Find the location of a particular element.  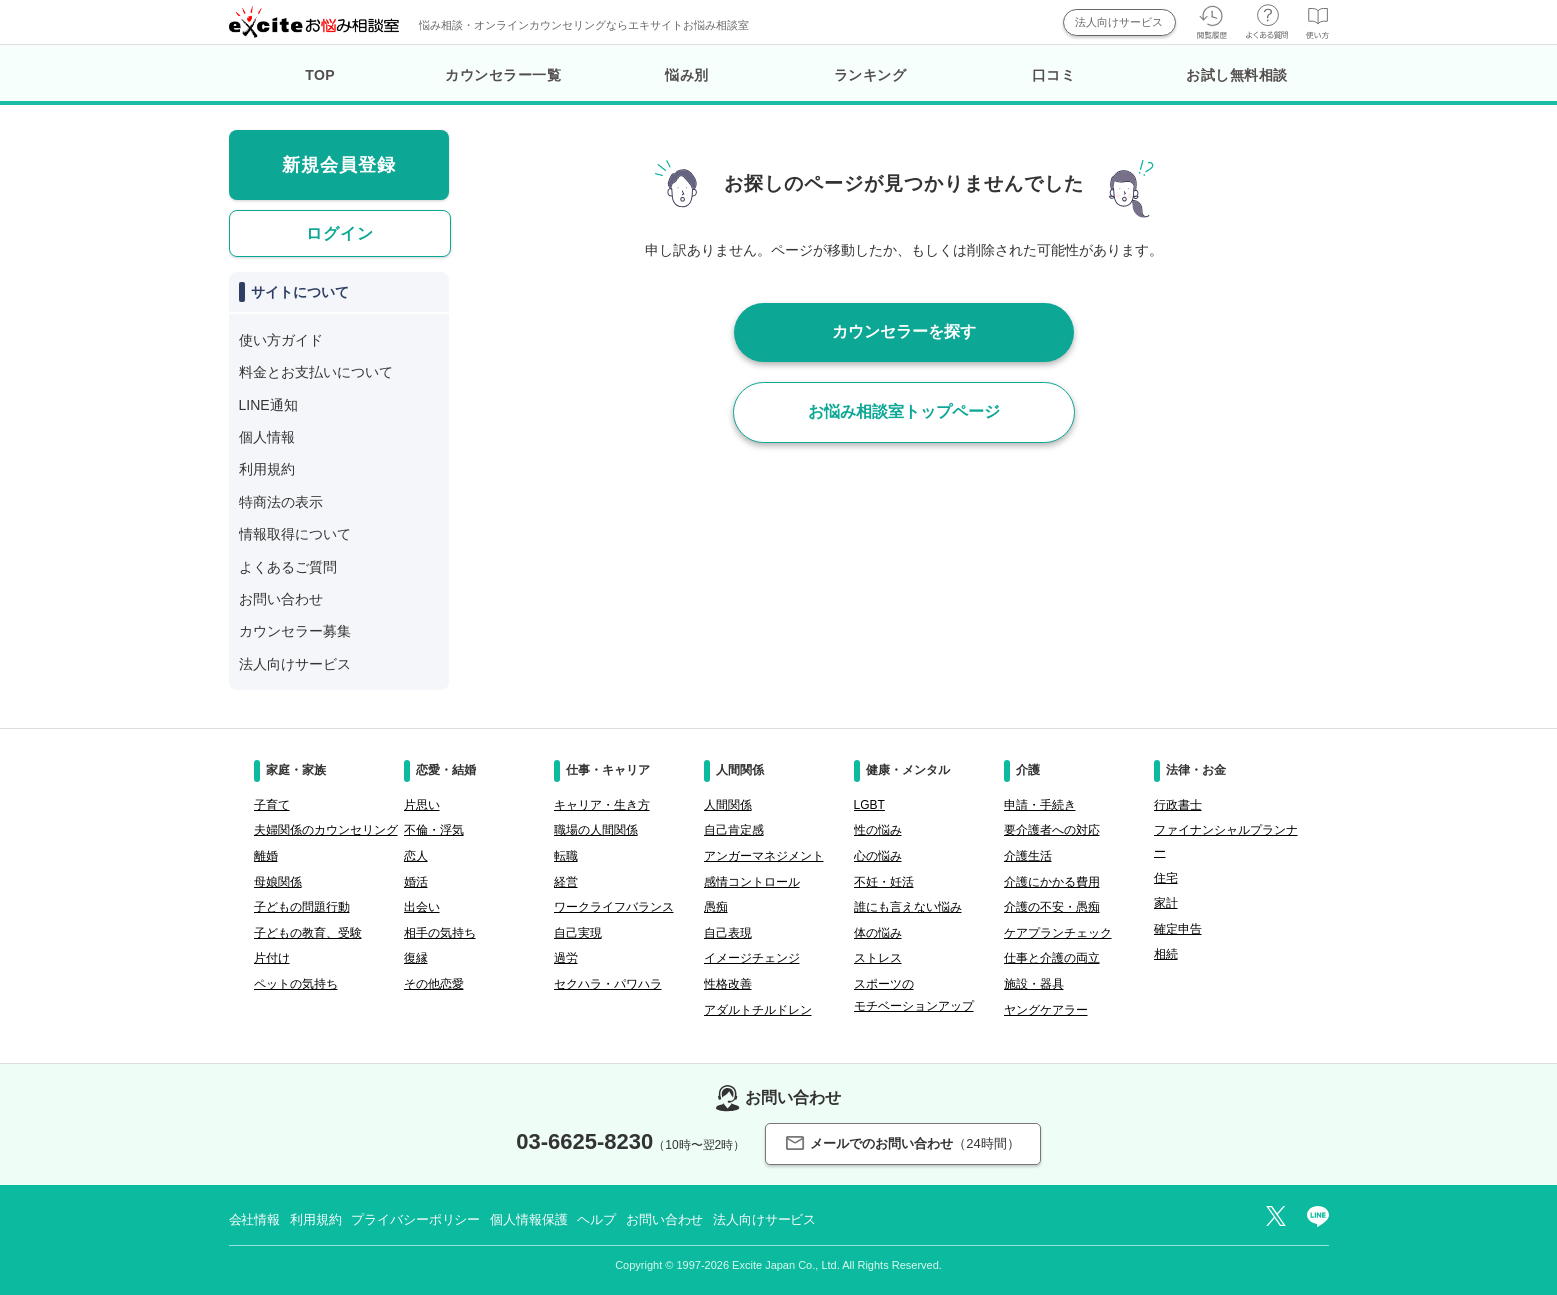

悩み別 is located at coordinates (687, 75).